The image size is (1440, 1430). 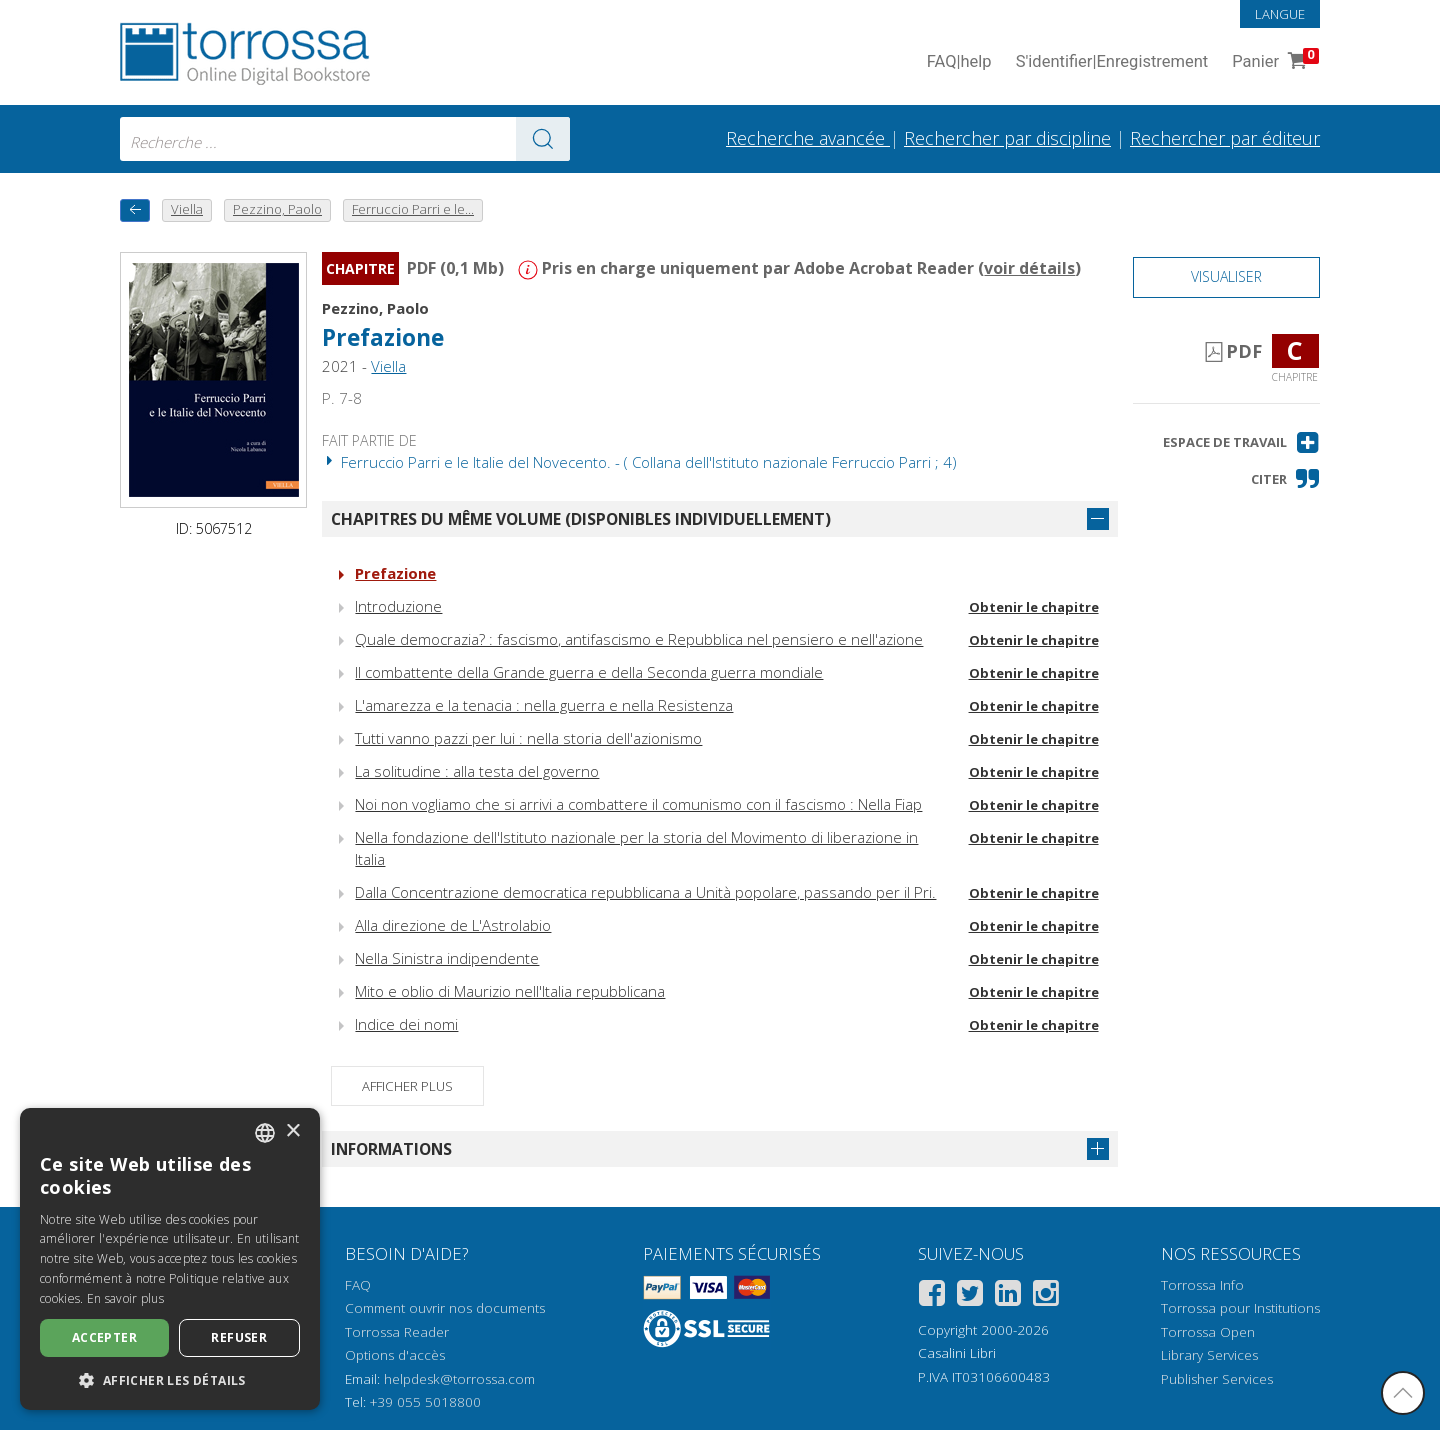 What do you see at coordinates (970, 1296) in the screenshot?
I see `[Twitter]` at bounding box center [970, 1296].